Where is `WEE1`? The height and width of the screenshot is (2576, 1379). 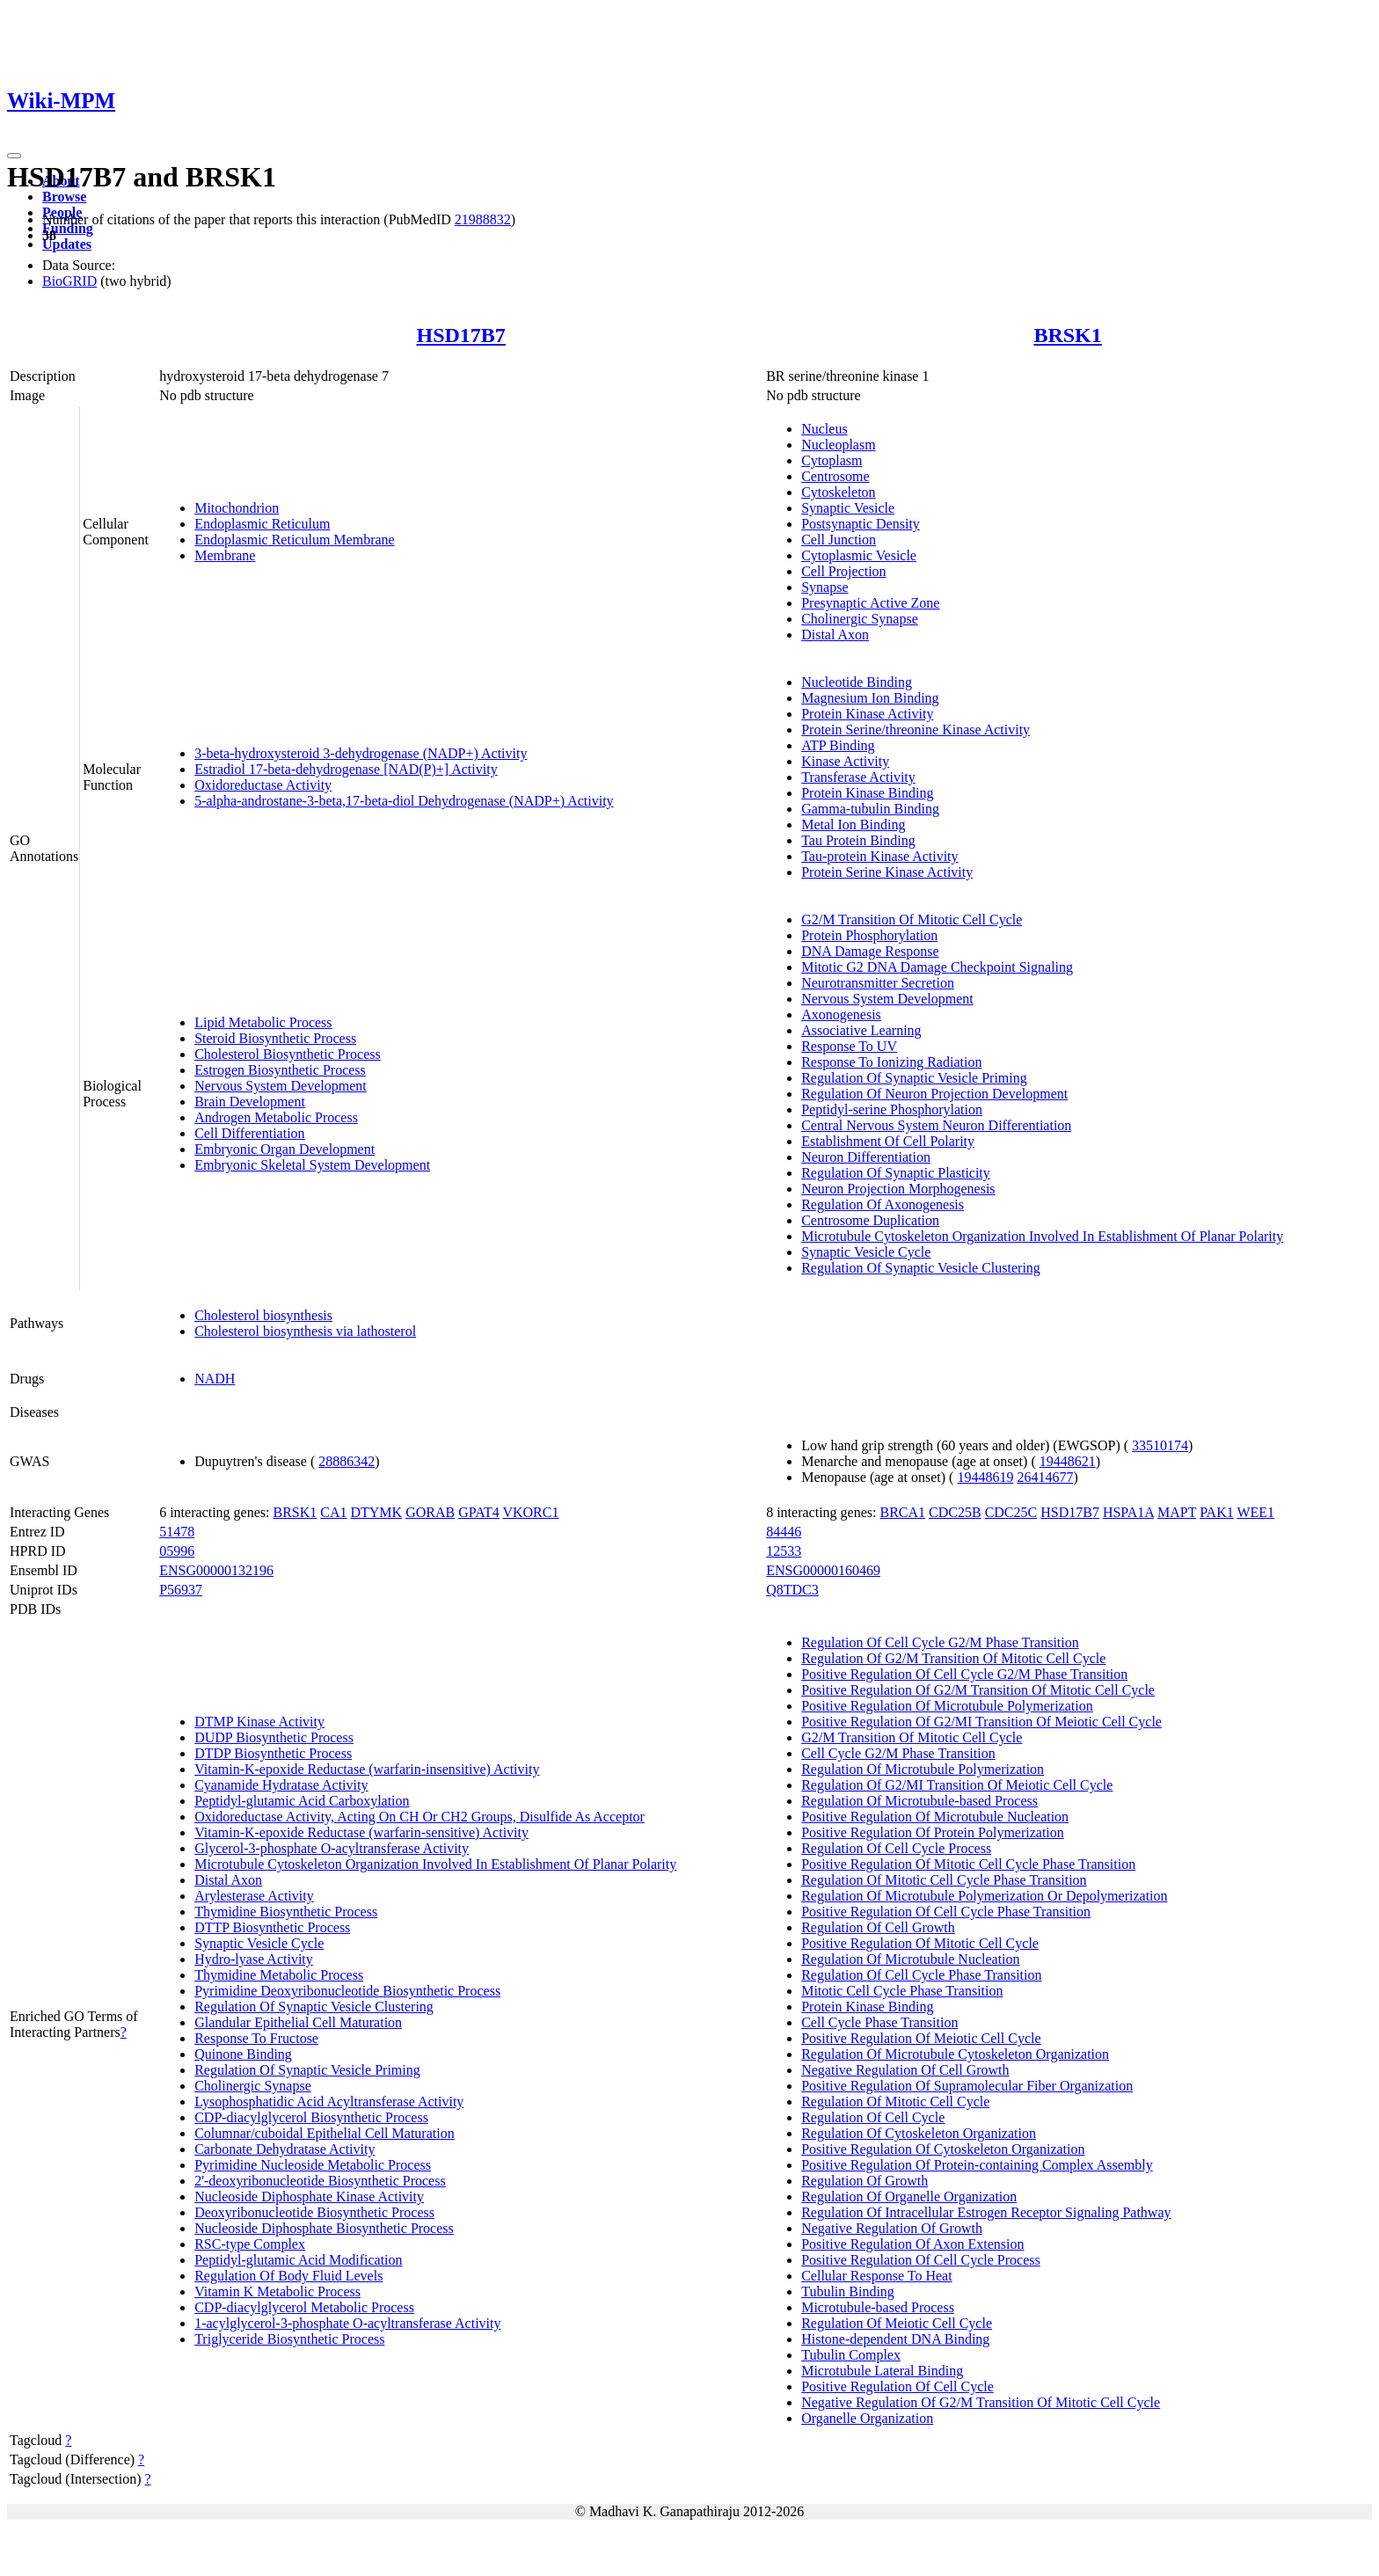 WEE1 is located at coordinates (1255, 1512).